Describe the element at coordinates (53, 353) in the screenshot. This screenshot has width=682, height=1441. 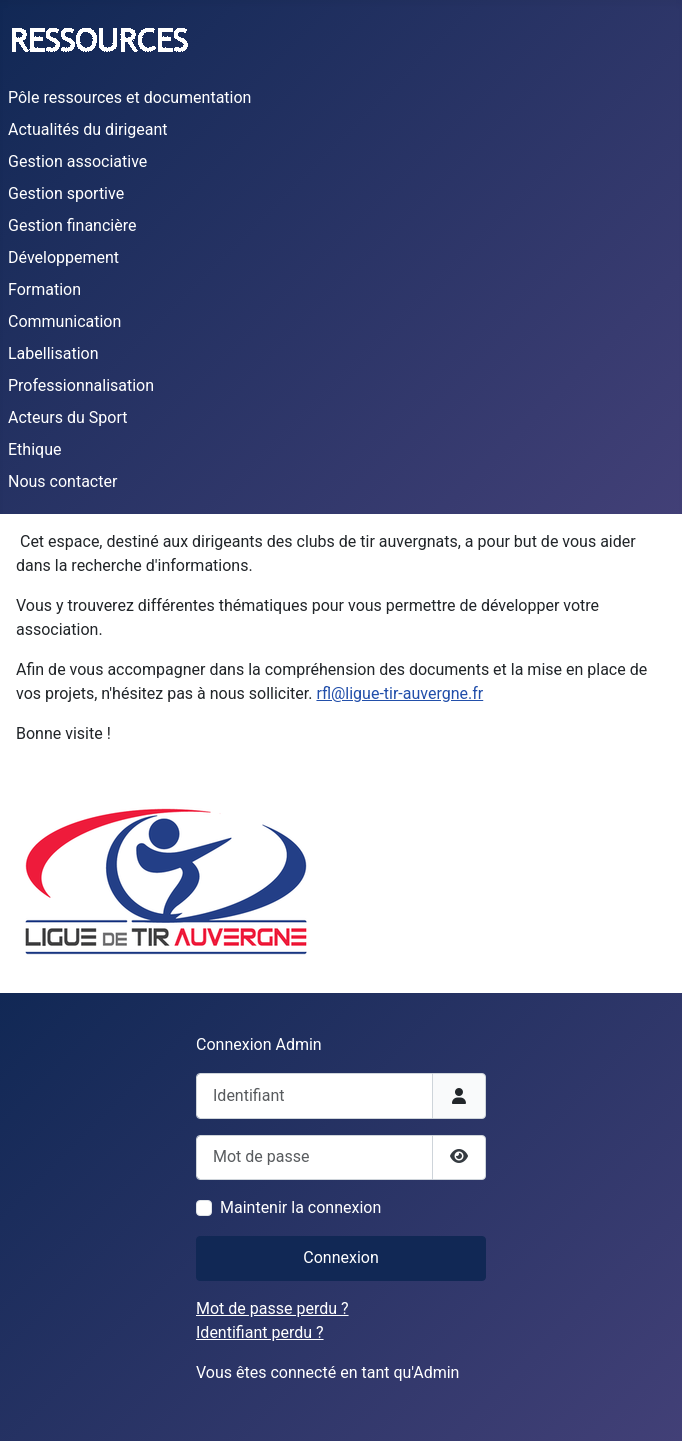
I see `Labellisation` at that location.